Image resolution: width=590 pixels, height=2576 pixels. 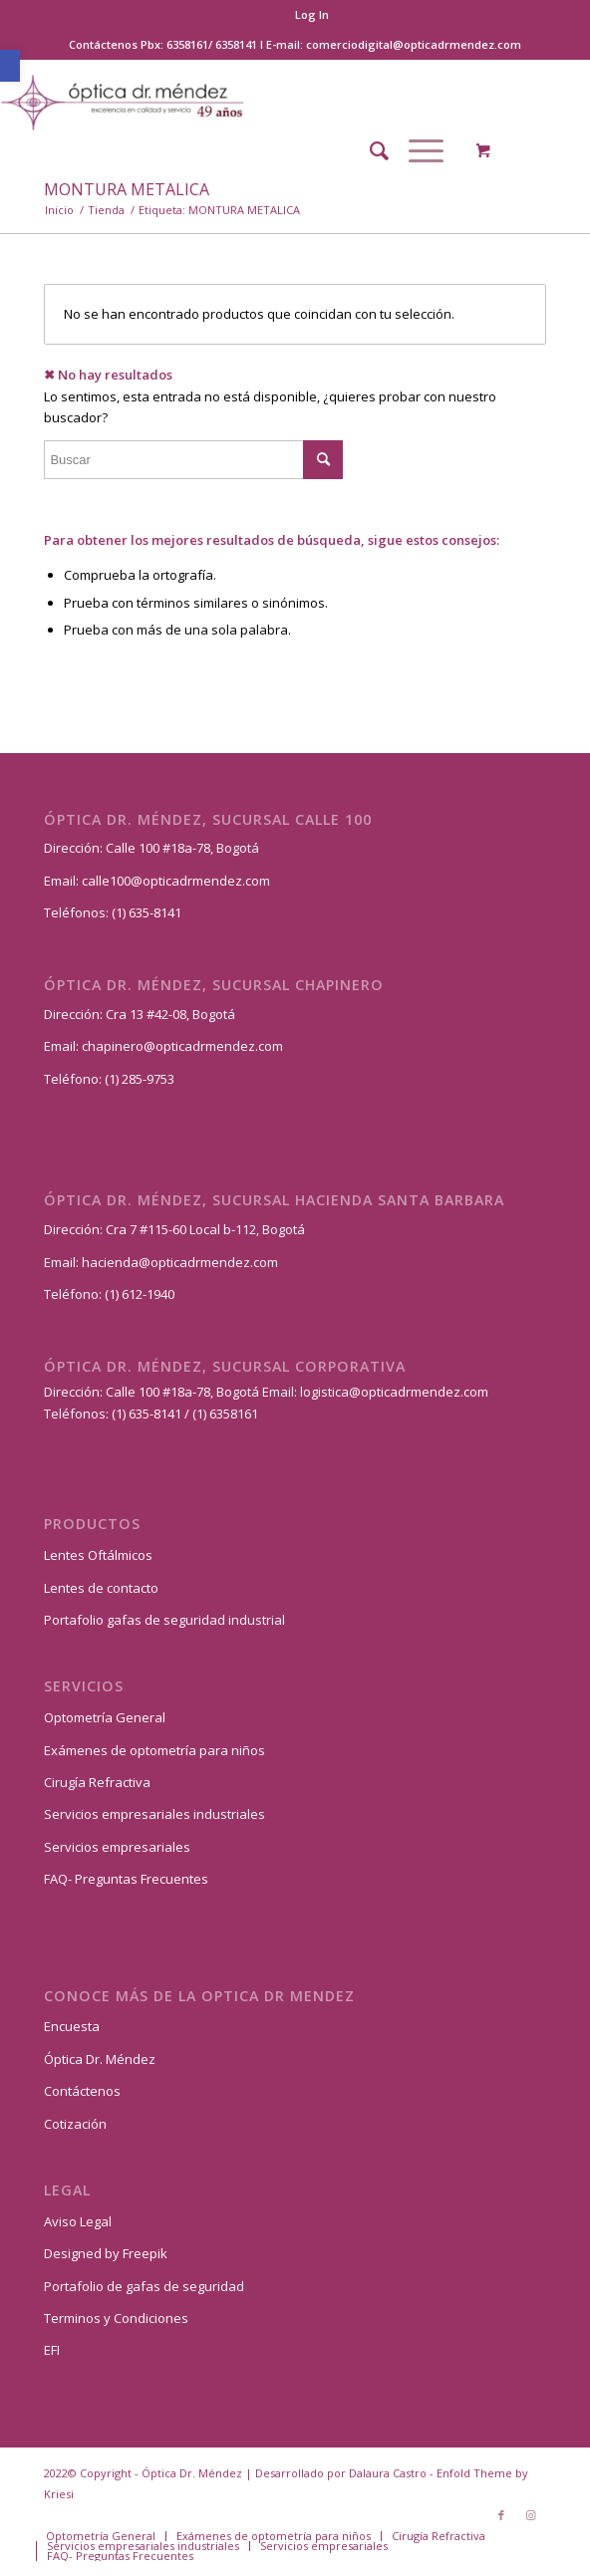 I want to click on Encuesta, so click(x=72, y=2026).